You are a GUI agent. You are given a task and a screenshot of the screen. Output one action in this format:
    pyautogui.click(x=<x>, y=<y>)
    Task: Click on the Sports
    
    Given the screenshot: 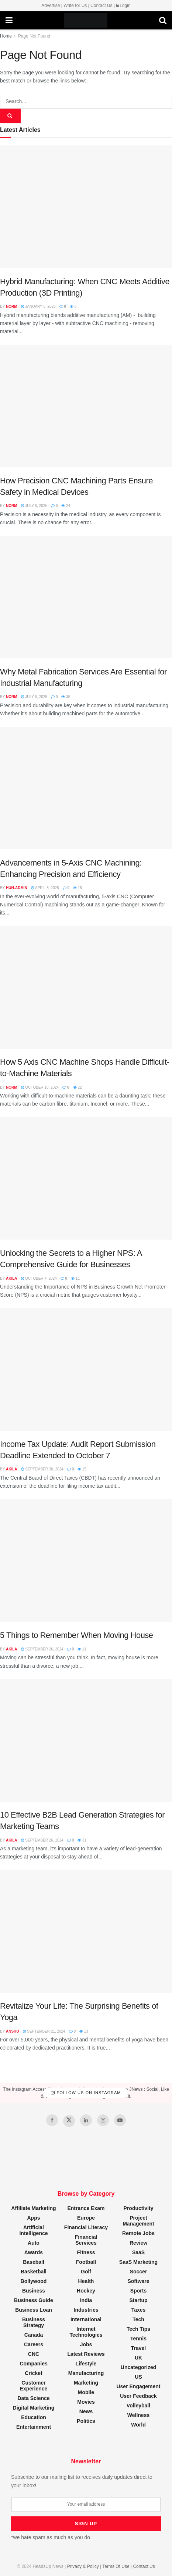 What is the action you would take?
    pyautogui.click(x=138, y=2291)
    